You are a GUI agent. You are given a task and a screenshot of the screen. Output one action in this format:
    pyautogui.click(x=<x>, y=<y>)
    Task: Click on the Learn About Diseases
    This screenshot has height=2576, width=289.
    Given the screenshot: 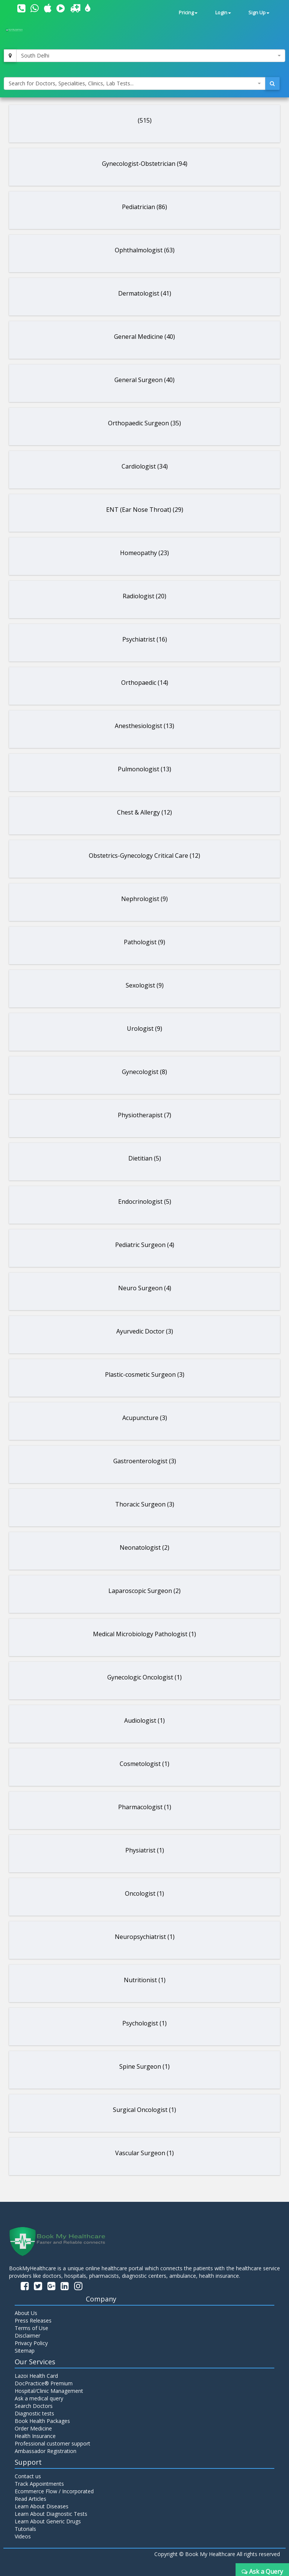 What is the action you would take?
    pyautogui.click(x=41, y=2506)
    